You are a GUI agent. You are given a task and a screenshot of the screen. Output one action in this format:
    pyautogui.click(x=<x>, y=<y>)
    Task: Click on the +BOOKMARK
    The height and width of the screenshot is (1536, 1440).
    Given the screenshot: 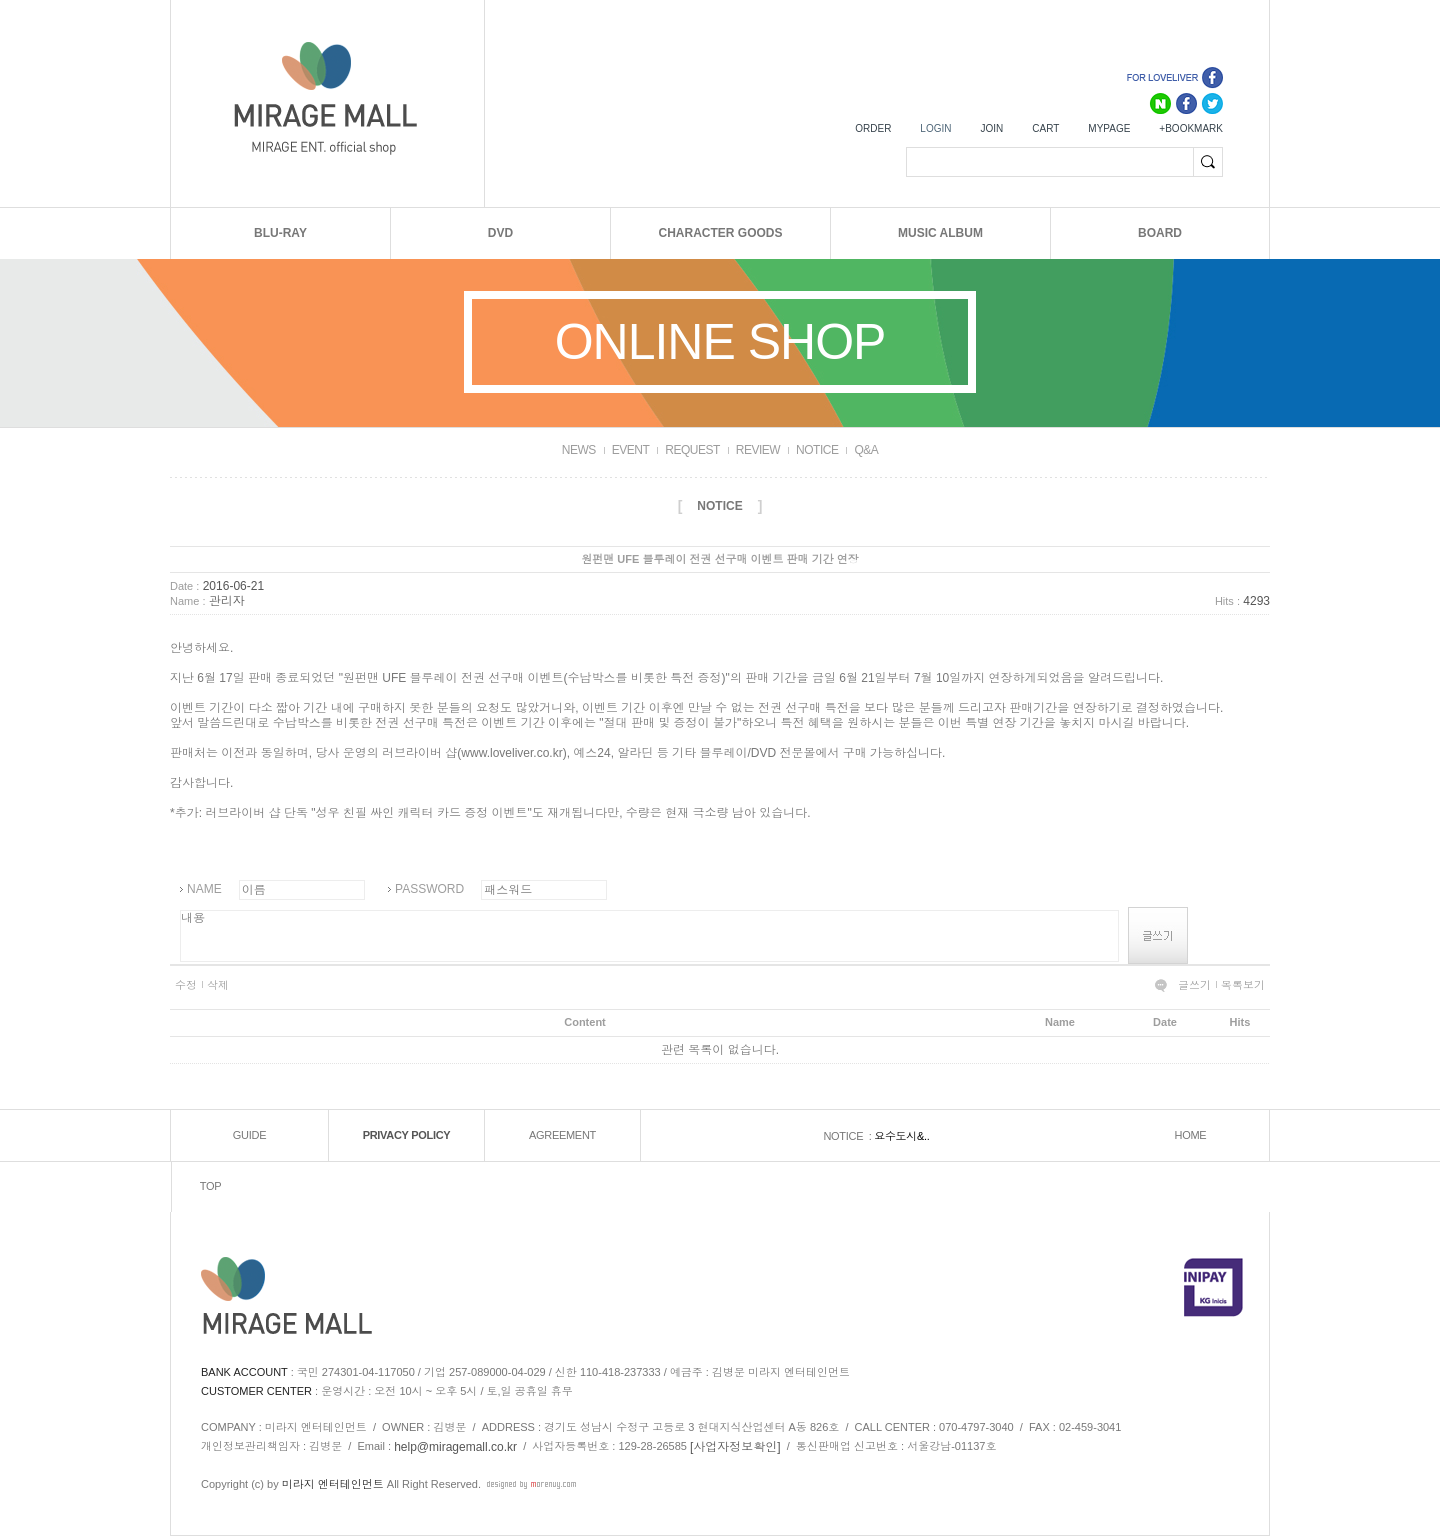 What is the action you would take?
    pyautogui.click(x=1191, y=128)
    